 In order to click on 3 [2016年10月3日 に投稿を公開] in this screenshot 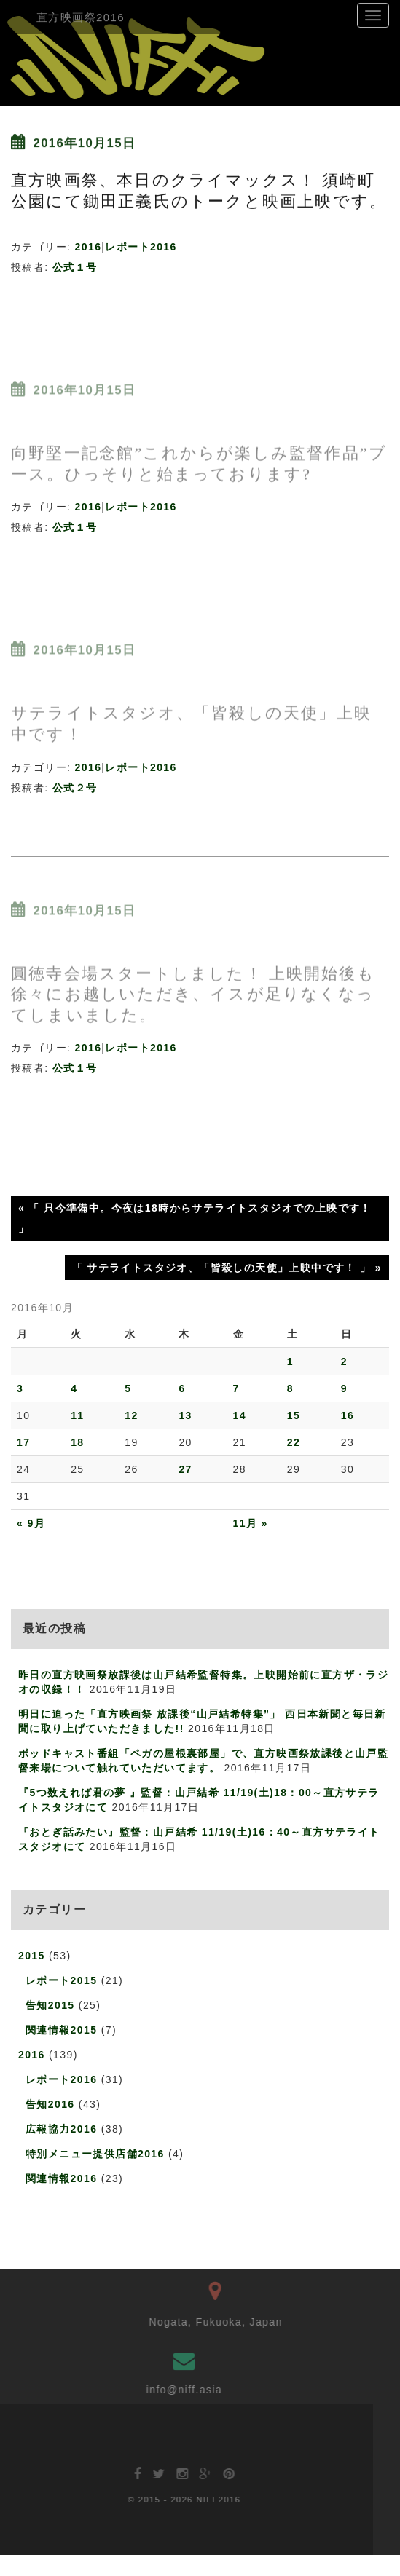, I will do `click(20, 1388)`.